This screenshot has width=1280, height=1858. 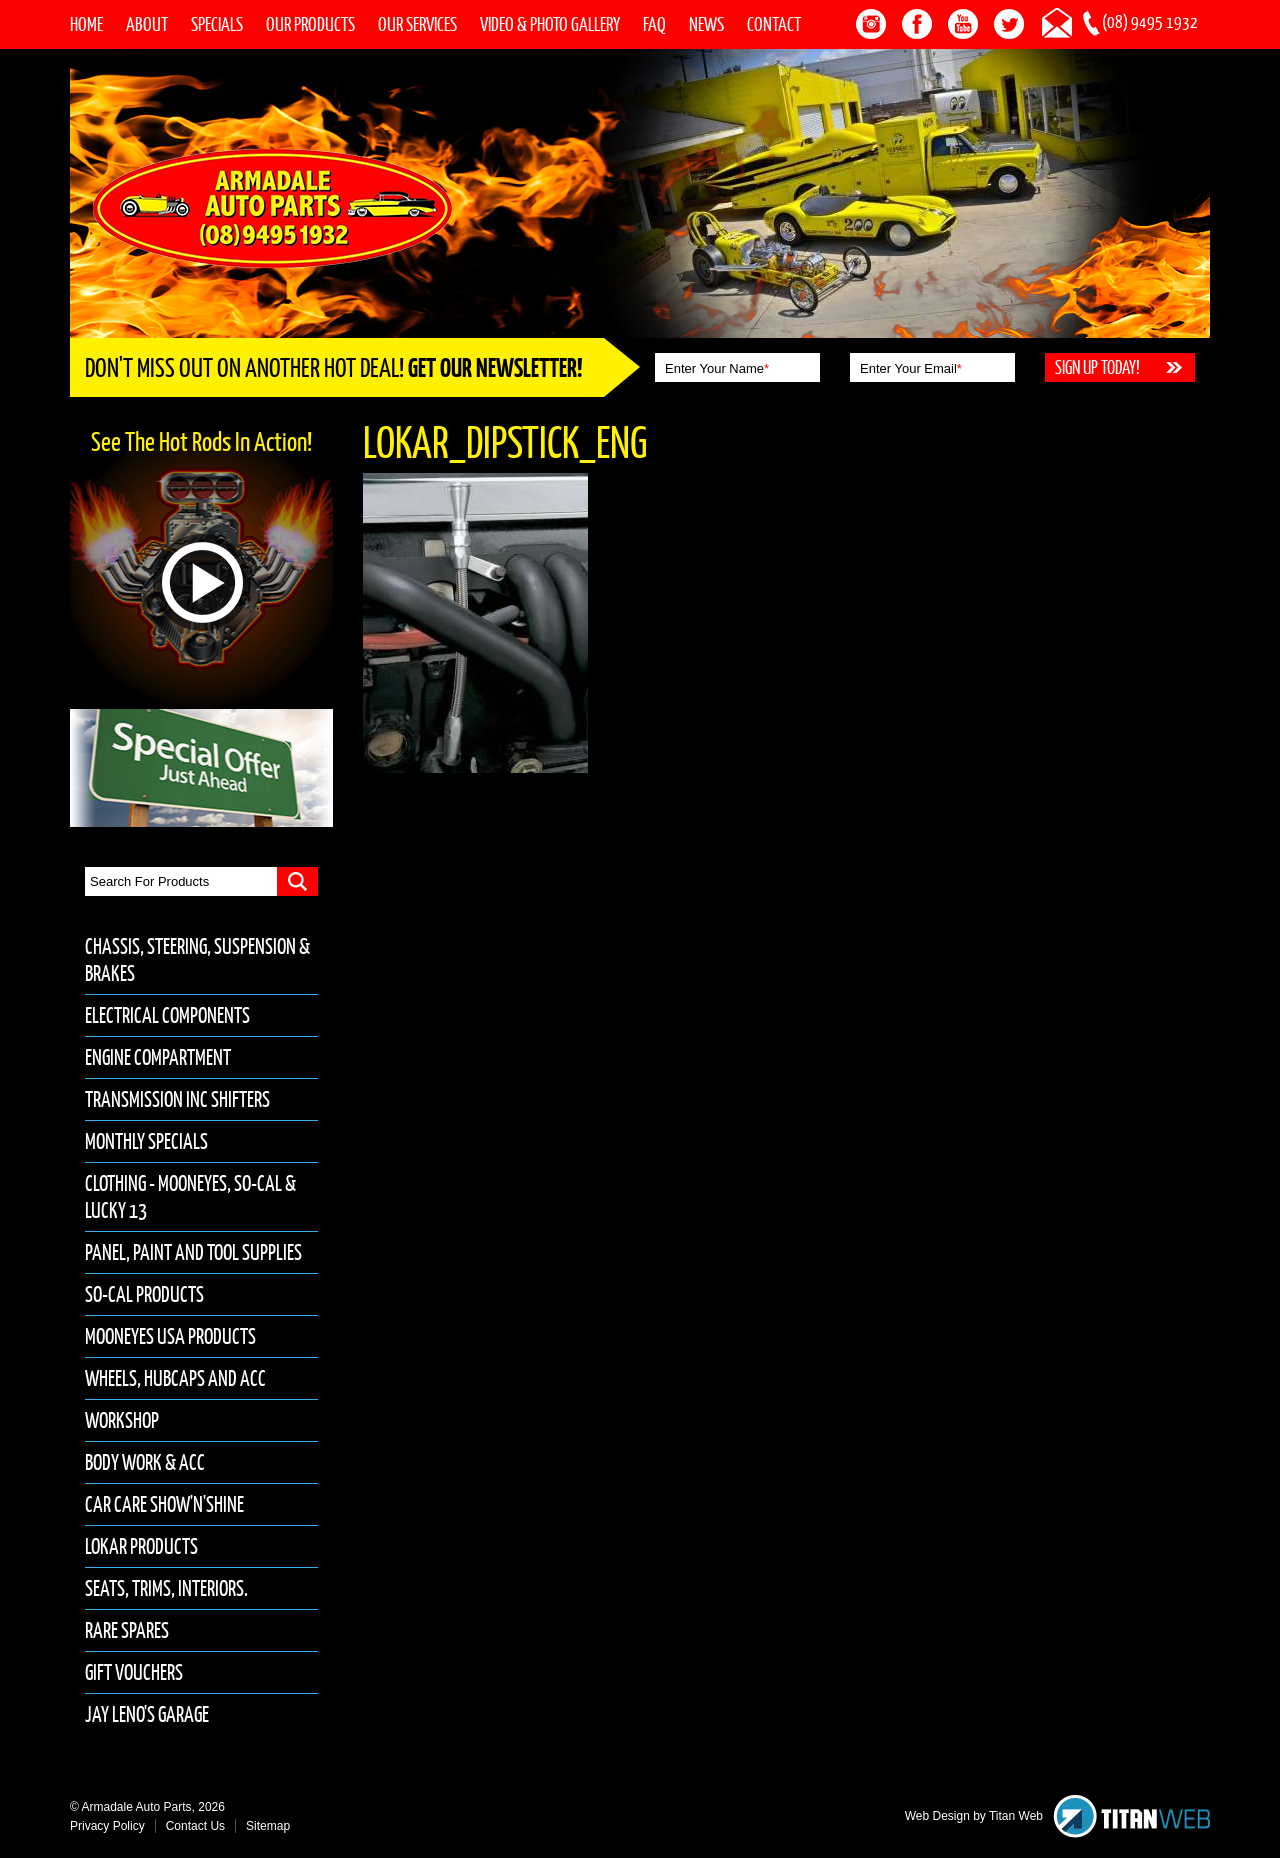 I want to click on Contact Us, so click(x=195, y=1826).